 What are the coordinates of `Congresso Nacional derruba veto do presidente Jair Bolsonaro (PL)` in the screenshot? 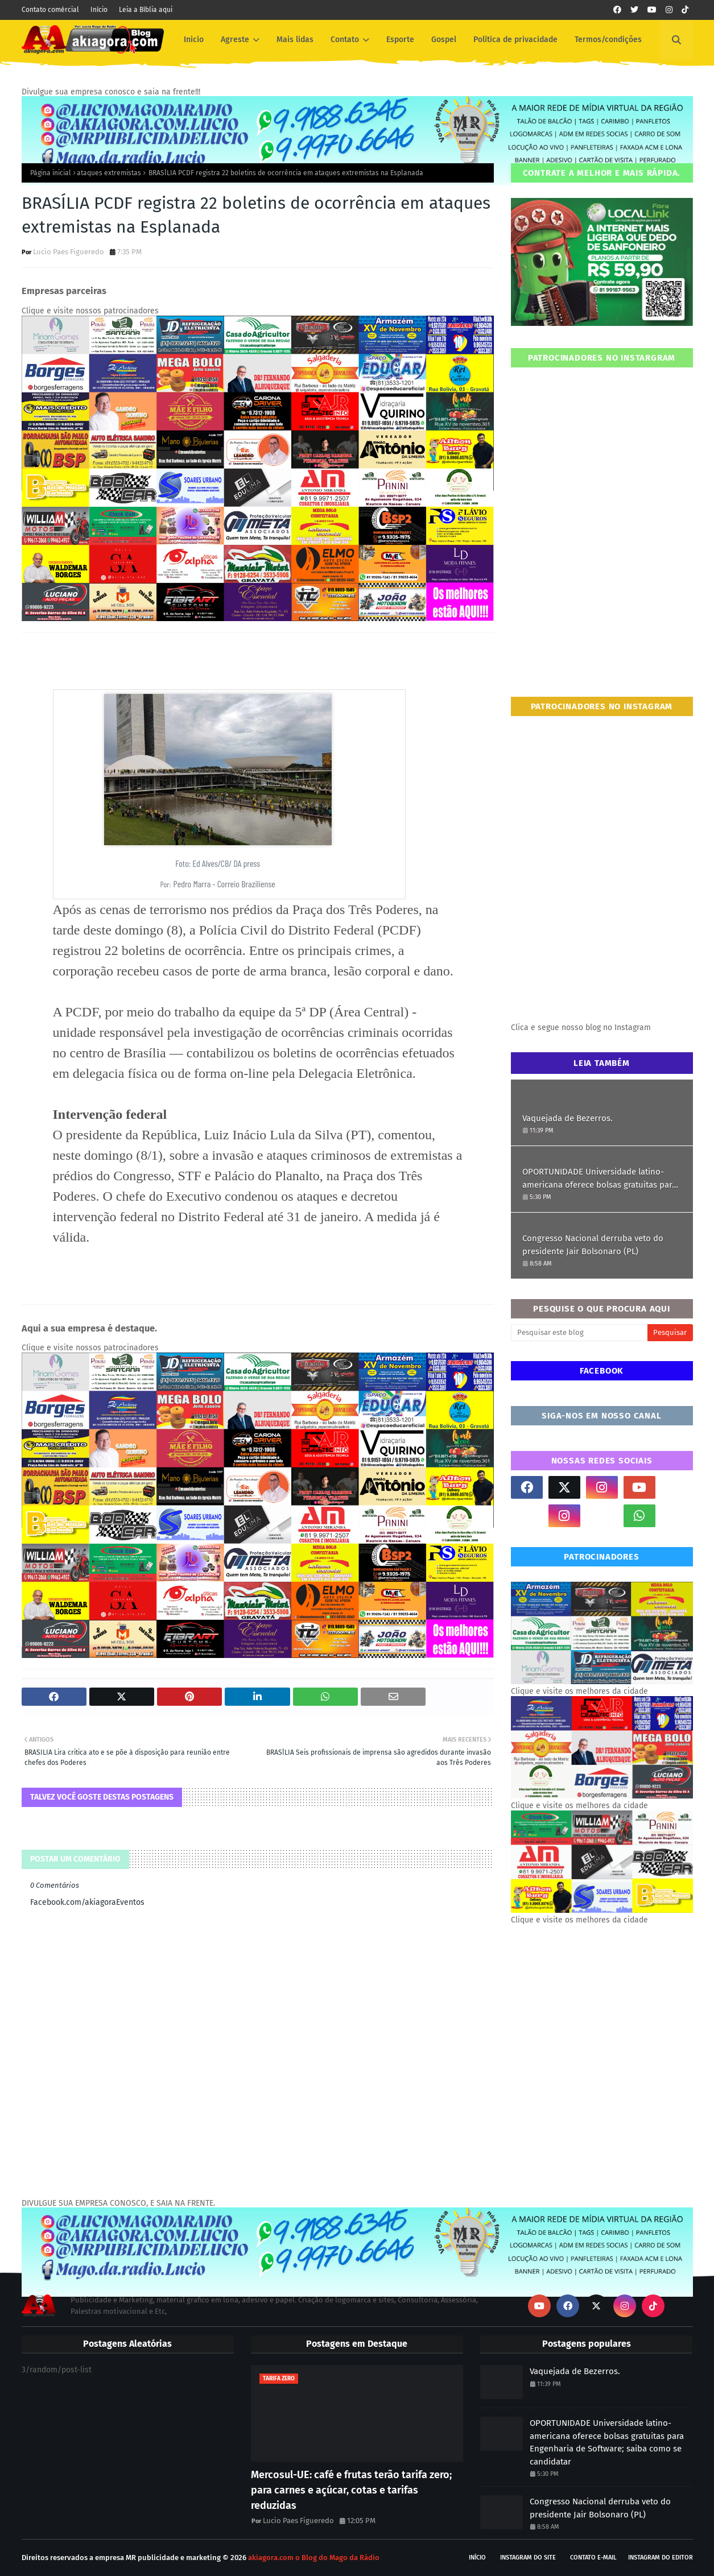 It's located at (592, 1244).